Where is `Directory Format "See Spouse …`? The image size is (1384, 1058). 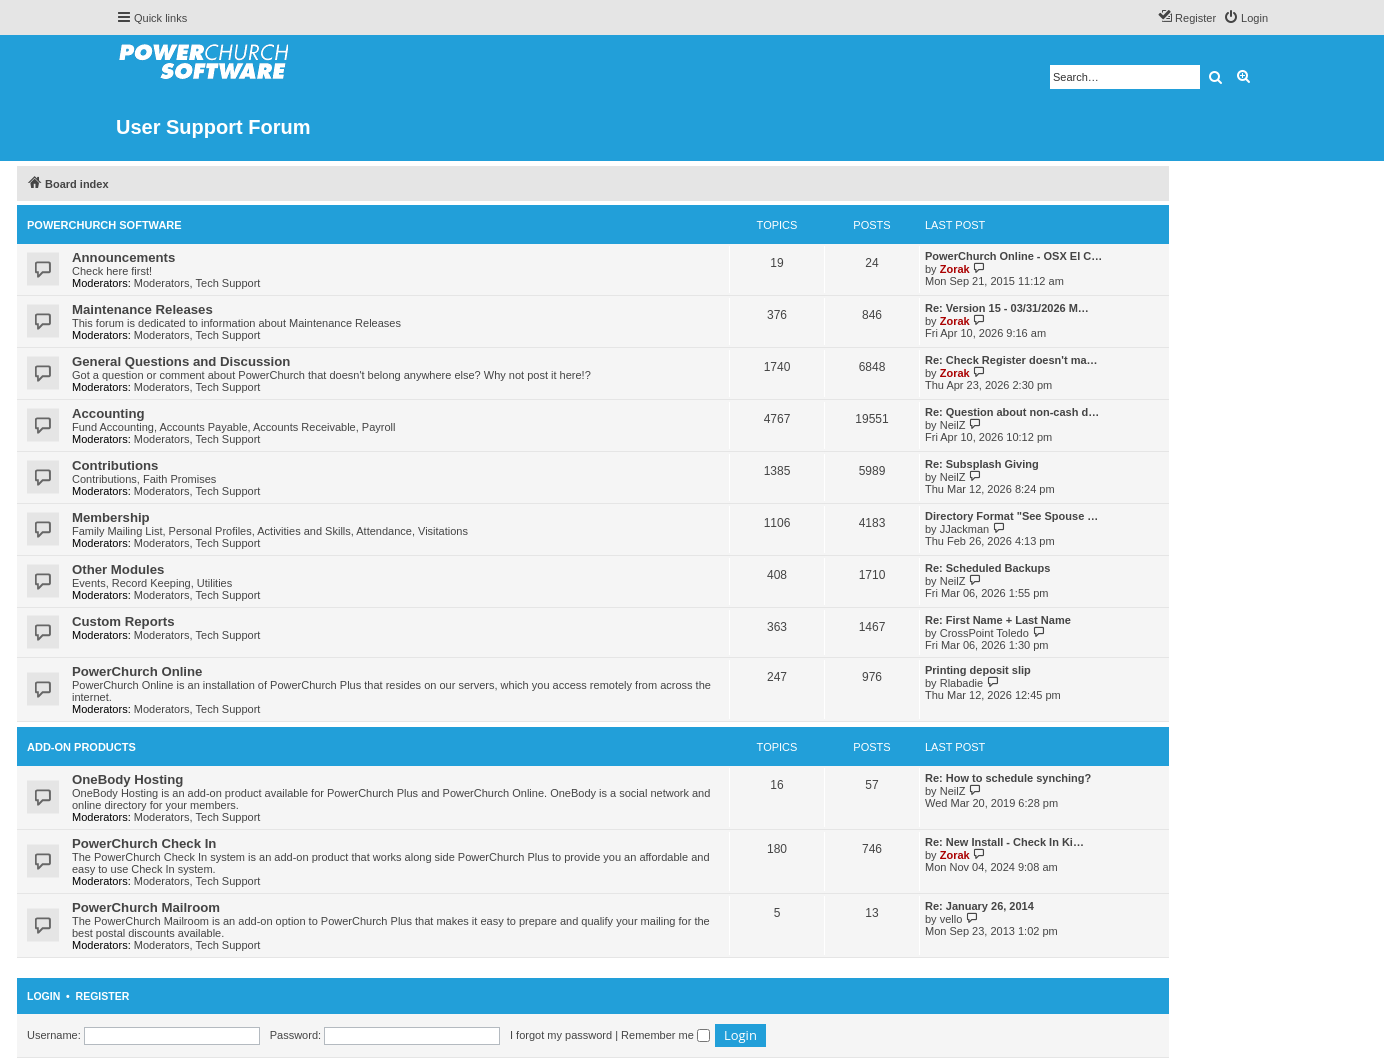
Directory Format "See Spouse … is located at coordinates (1011, 516).